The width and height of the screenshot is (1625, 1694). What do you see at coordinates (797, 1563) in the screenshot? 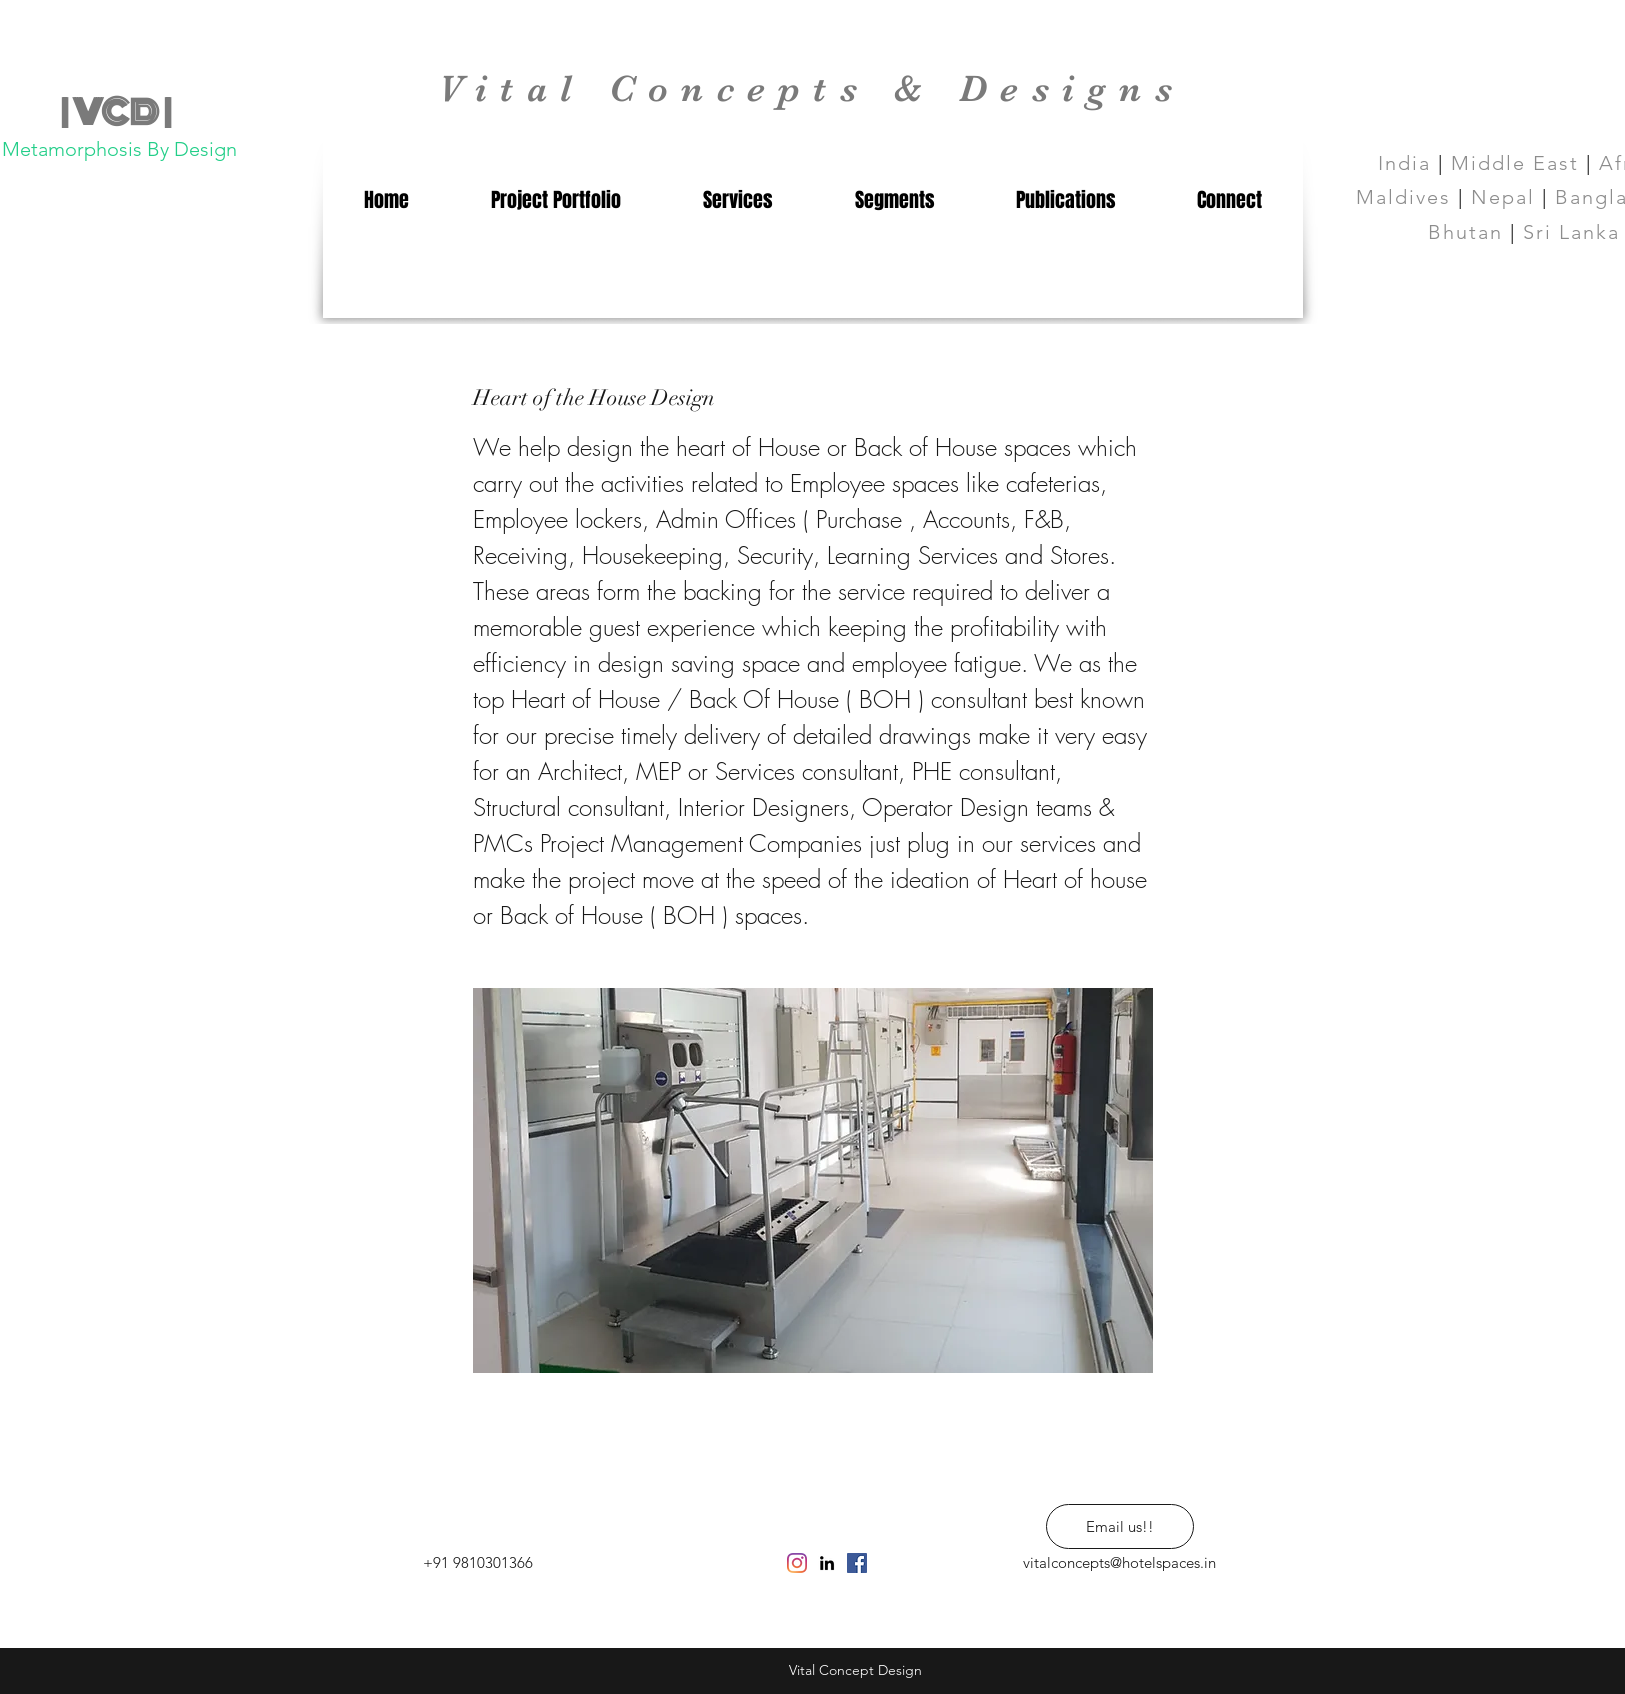
I see `[Instagram]` at bounding box center [797, 1563].